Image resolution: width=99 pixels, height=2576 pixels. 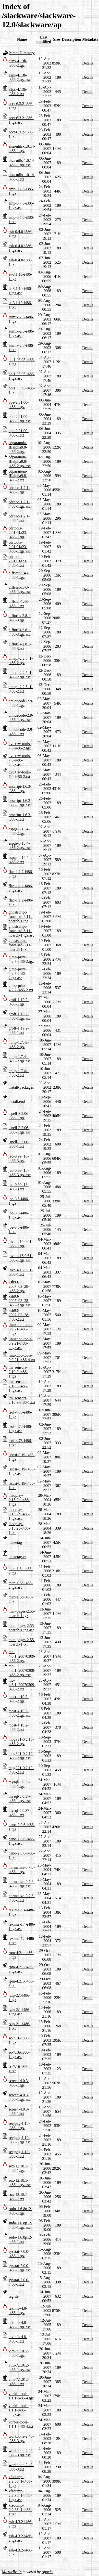 What do you see at coordinates (18, 2168) in the screenshot?
I see `sox-12.18.1-i486-1.tgz` at bounding box center [18, 2168].